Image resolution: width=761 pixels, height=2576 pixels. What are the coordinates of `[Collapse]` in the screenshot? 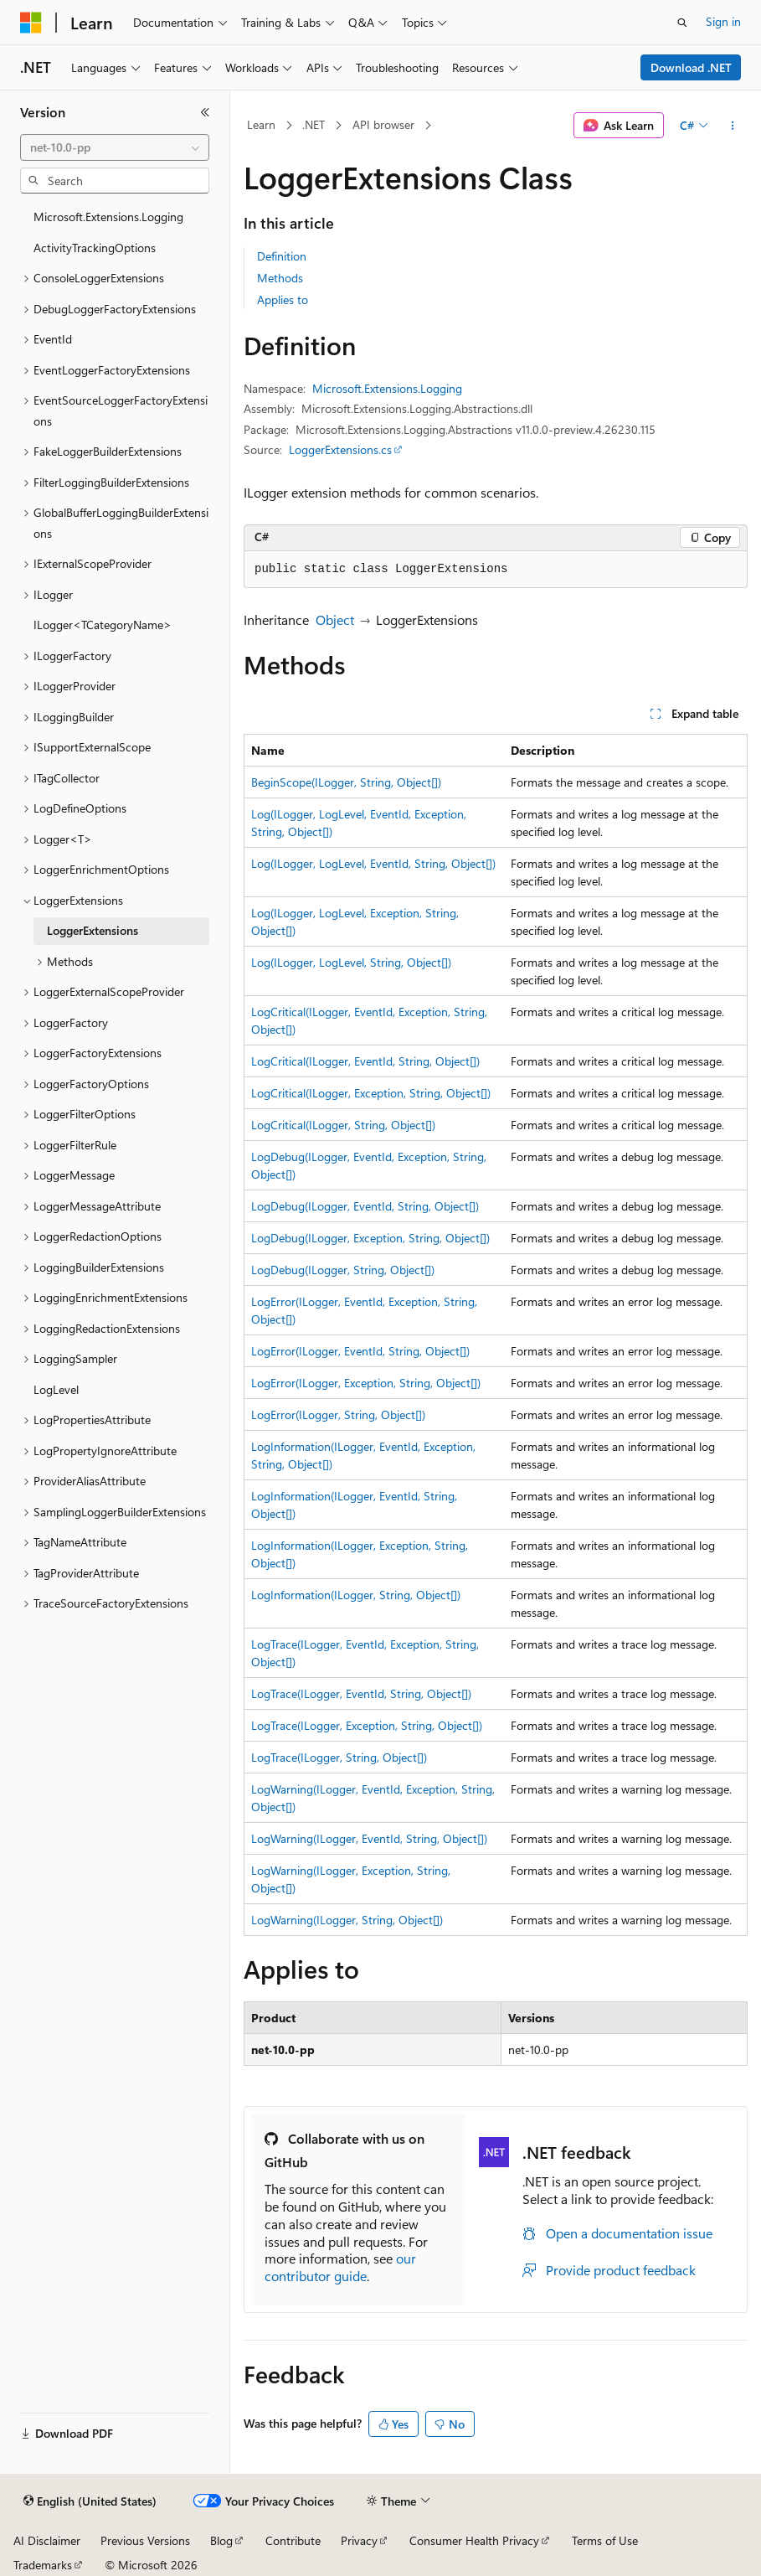 It's located at (205, 112).